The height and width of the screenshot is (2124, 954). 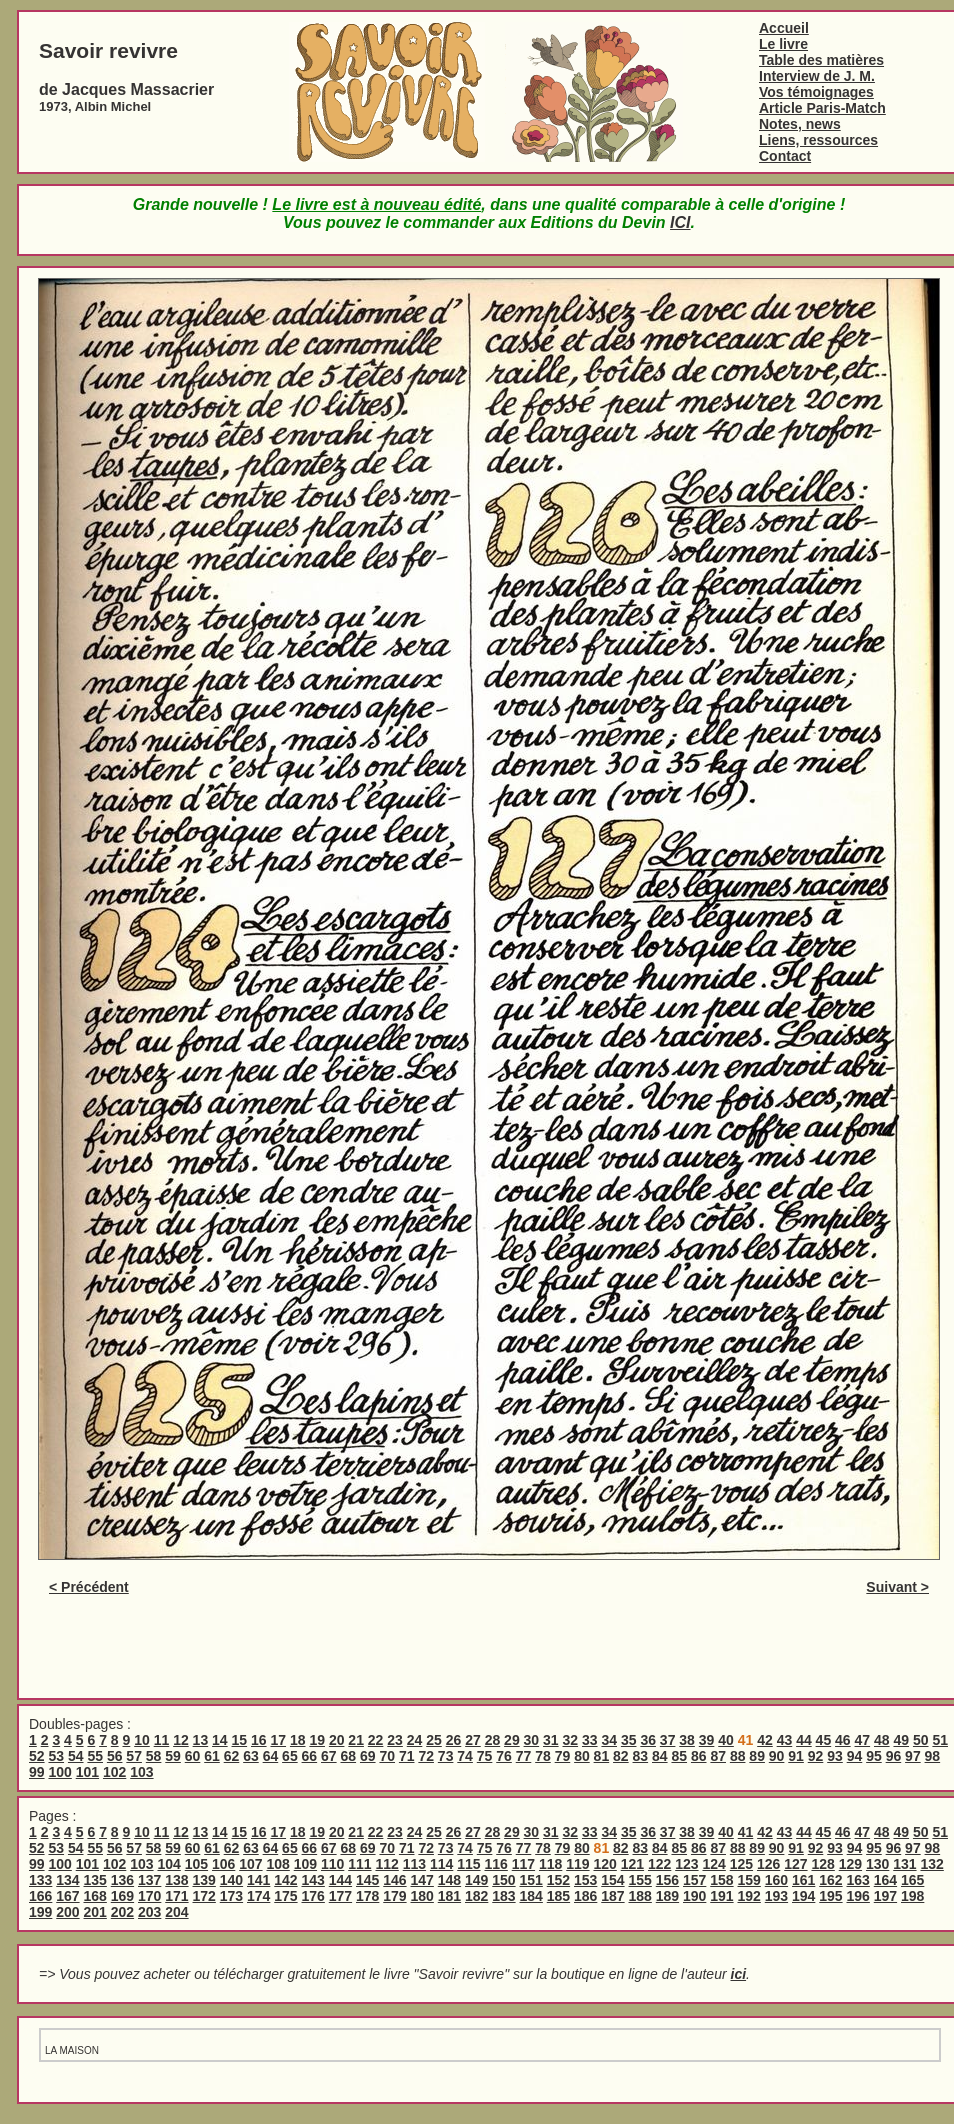 What do you see at coordinates (67, 1896) in the screenshot?
I see `167` at bounding box center [67, 1896].